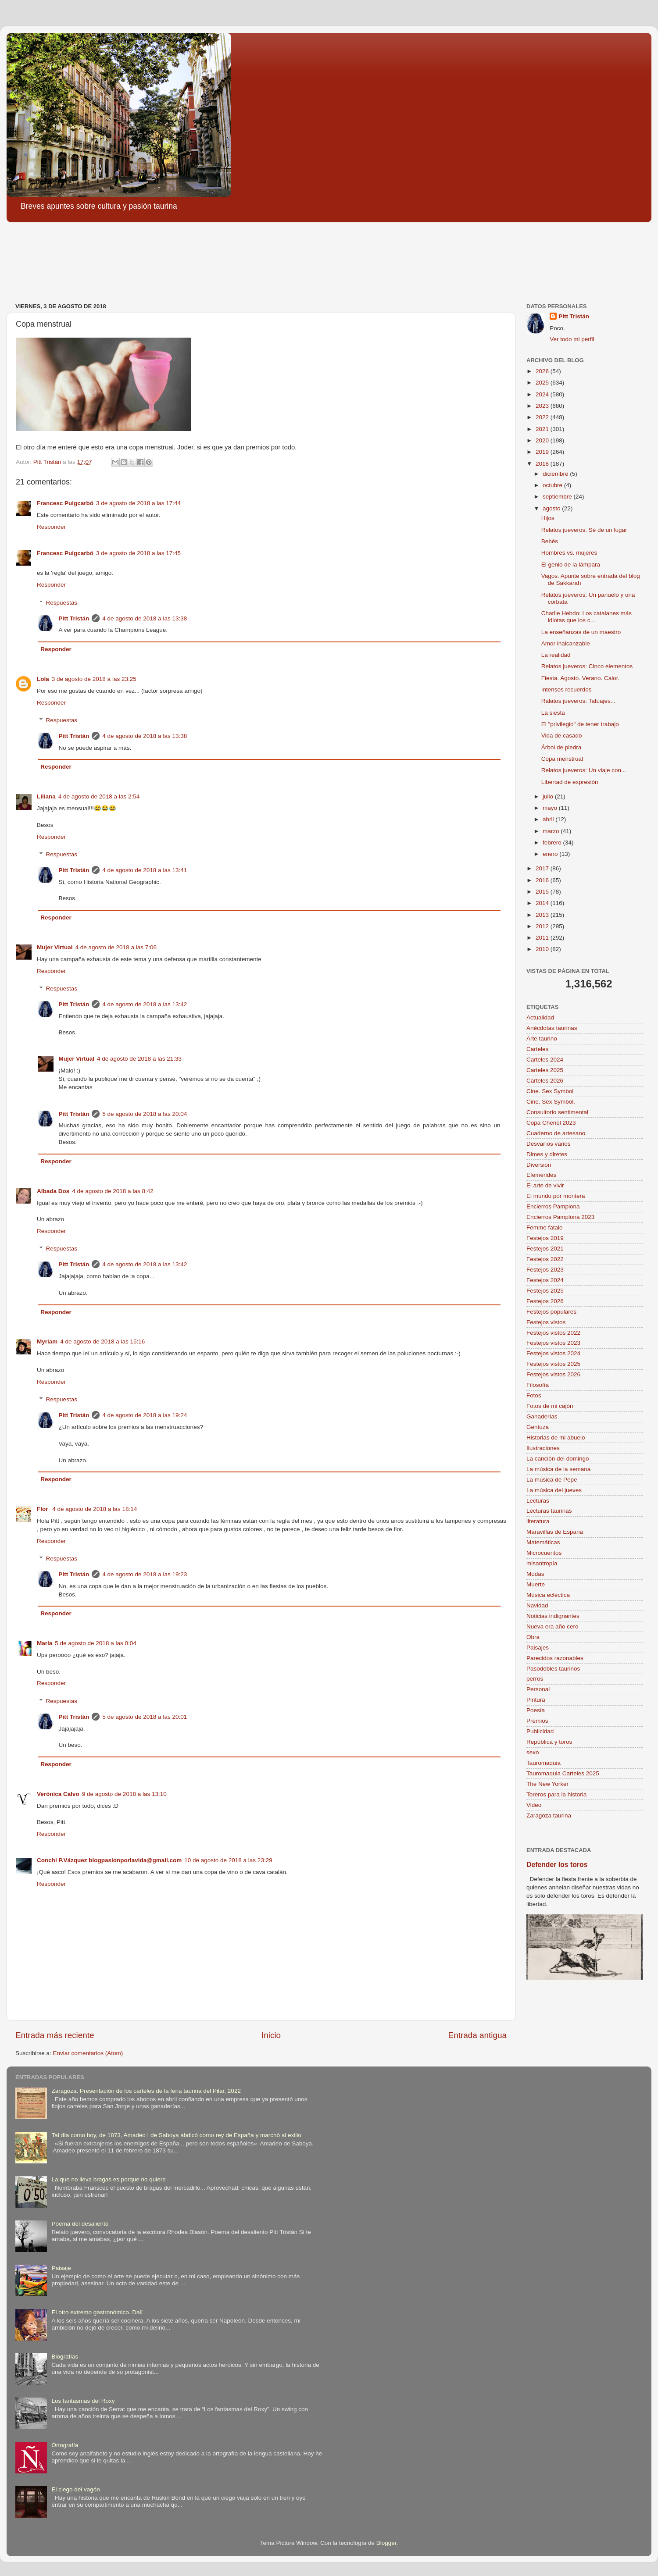  What do you see at coordinates (537, 1500) in the screenshot?
I see `Lecturas` at bounding box center [537, 1500].